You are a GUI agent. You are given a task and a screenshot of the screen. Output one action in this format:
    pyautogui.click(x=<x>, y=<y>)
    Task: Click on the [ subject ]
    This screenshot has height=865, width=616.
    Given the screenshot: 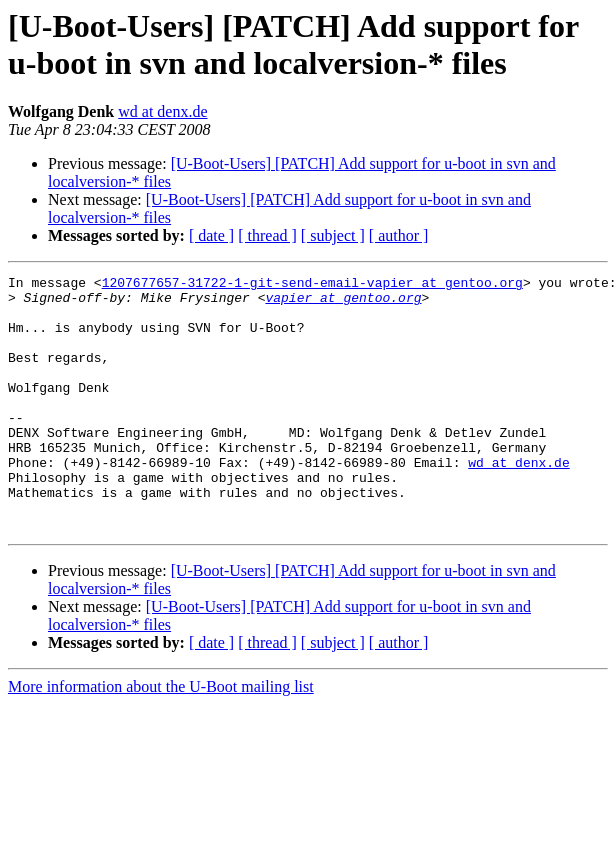 What is the action you would take?
    pyautogui.click(x=333, y=235)
    